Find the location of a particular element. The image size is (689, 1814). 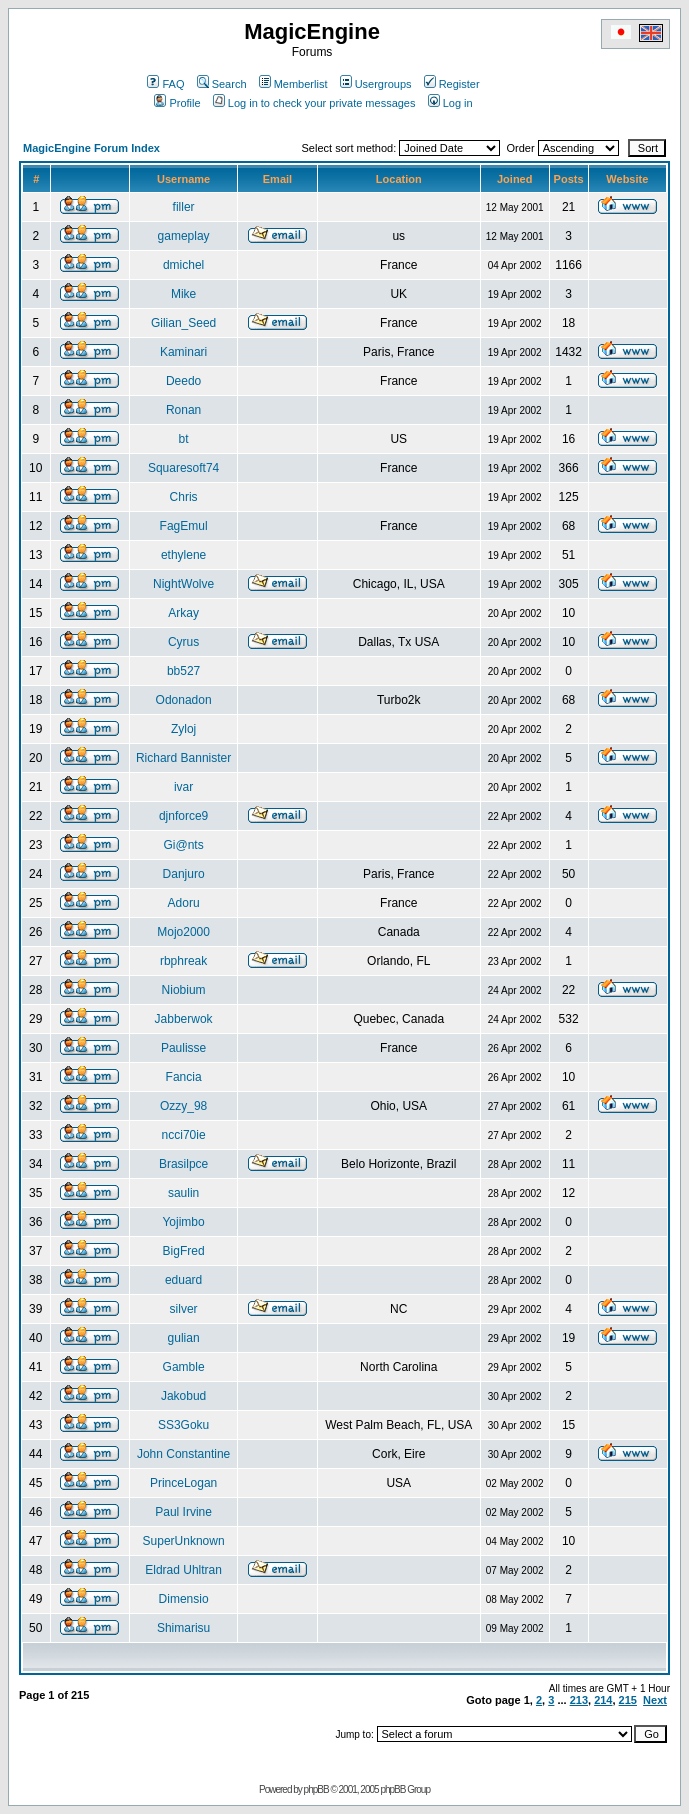

bb527 is located at coordinates (183, 671).